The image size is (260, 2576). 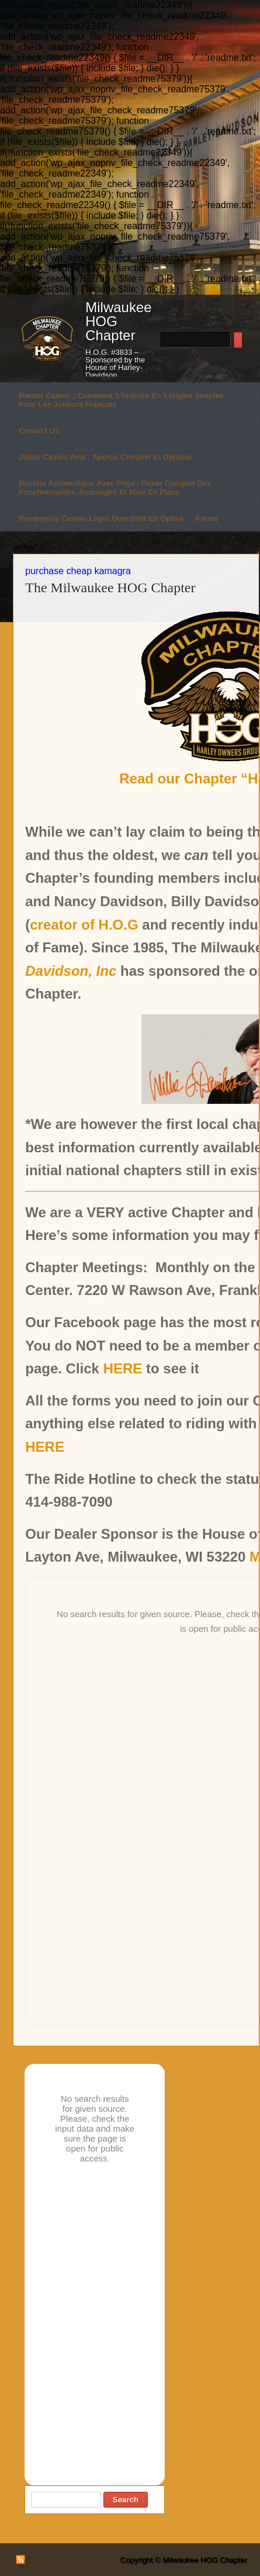 I want to click on Reveryplay casino login overzicht en opties, so click(x=101, y=518).